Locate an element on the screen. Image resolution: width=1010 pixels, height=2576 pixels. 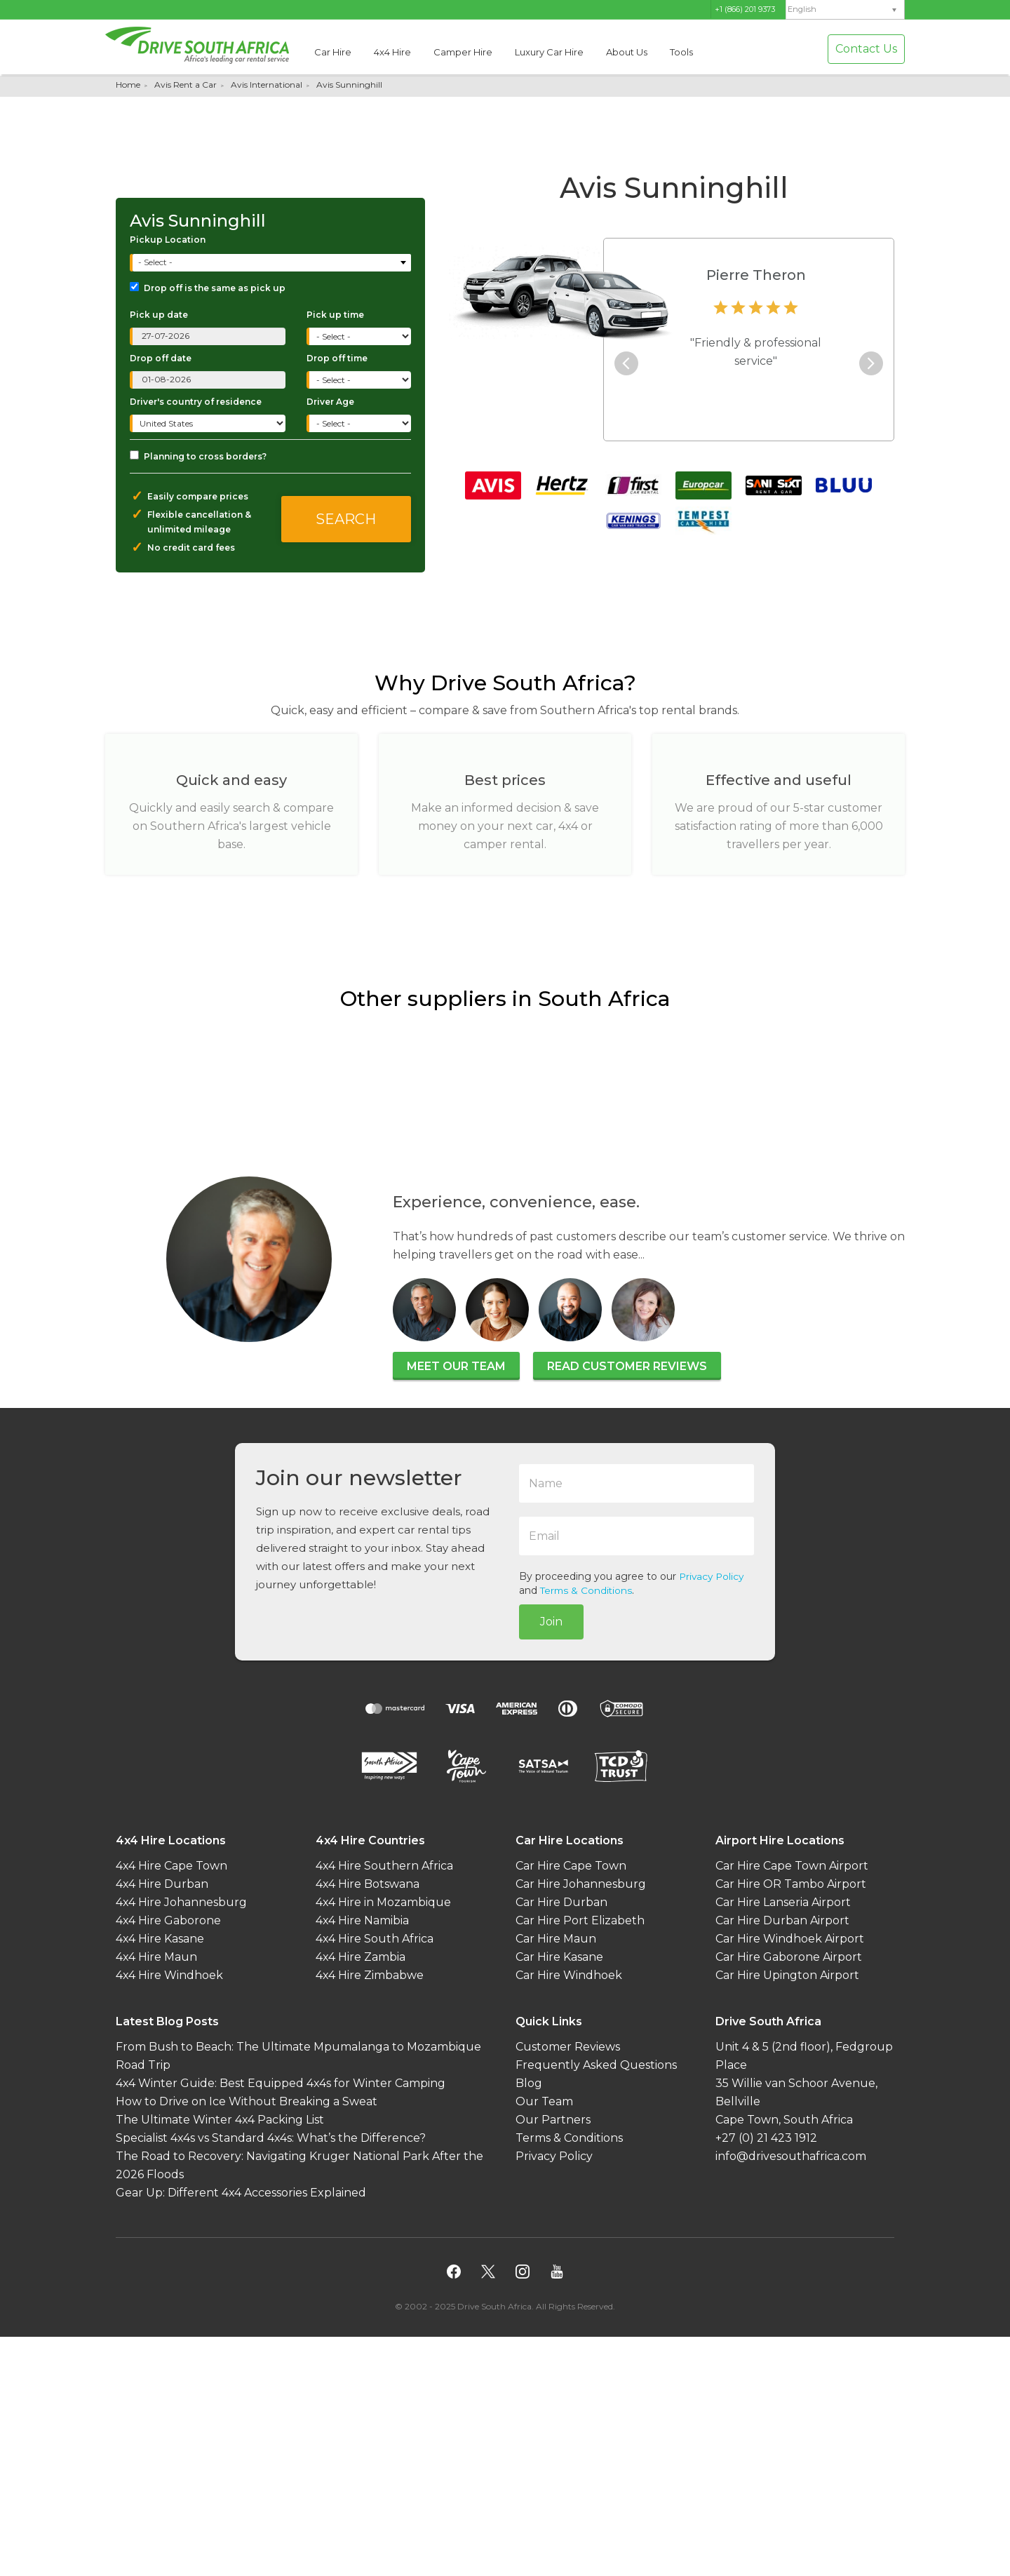
4x4 Hire Gaborone is located at coordinates (168, 1919).